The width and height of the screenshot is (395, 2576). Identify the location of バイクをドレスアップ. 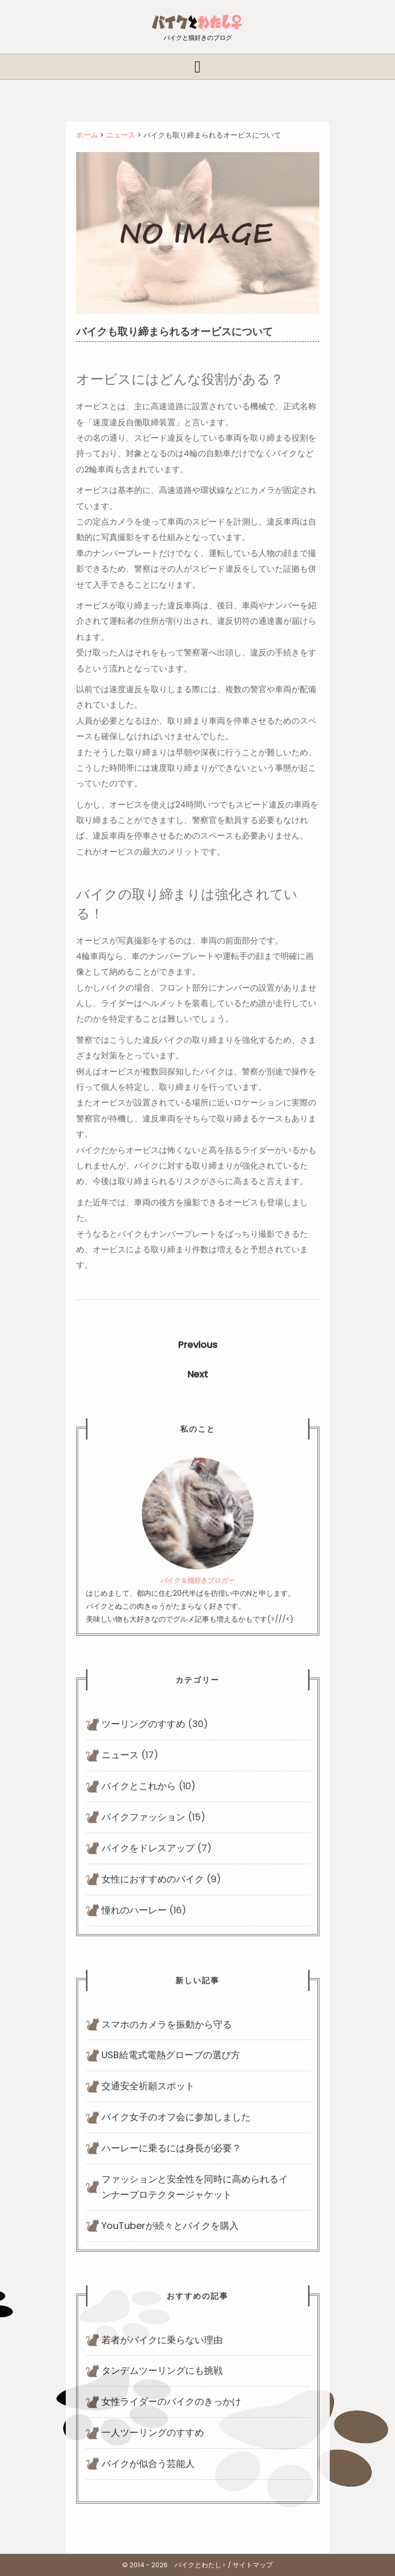
(148, 1847).